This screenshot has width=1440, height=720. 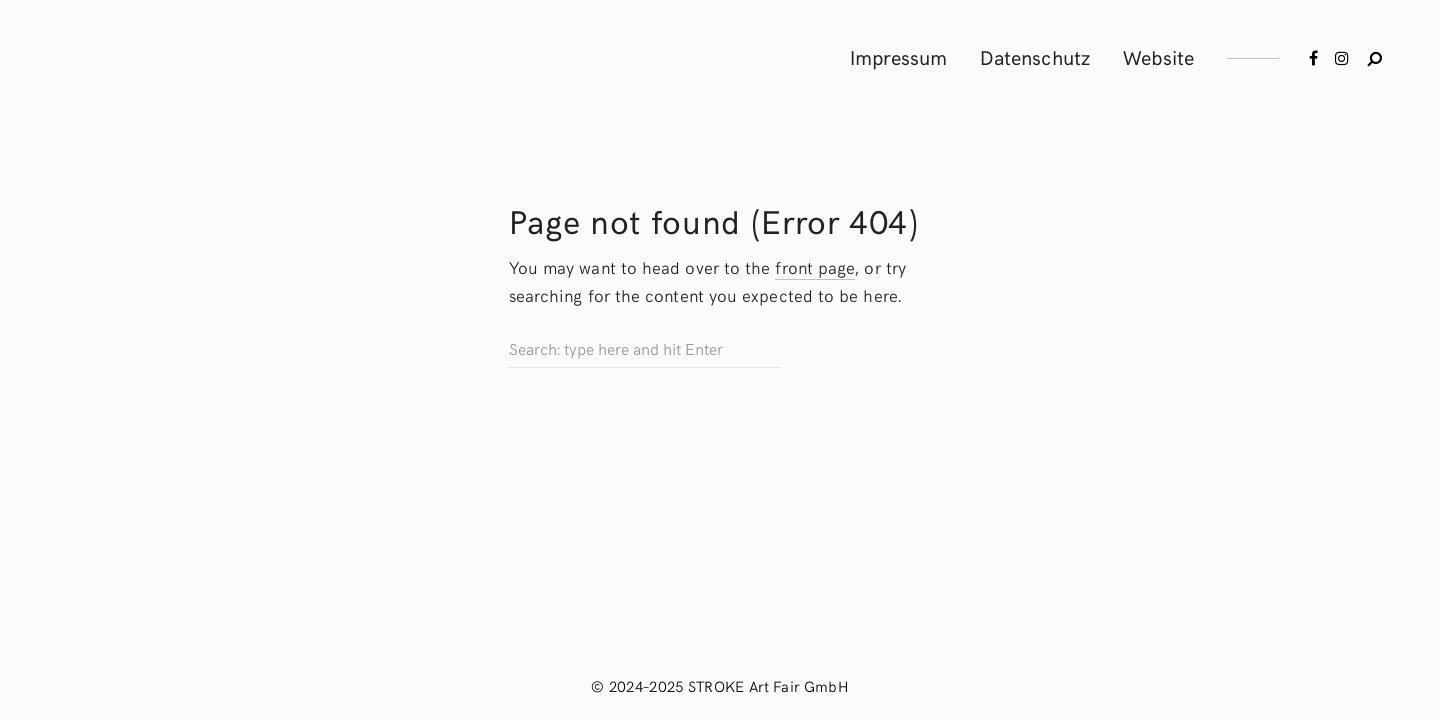 What do you see at coordinates (815, 267) in the screenshot?
I see `front page` at bounding box center [815, 267].